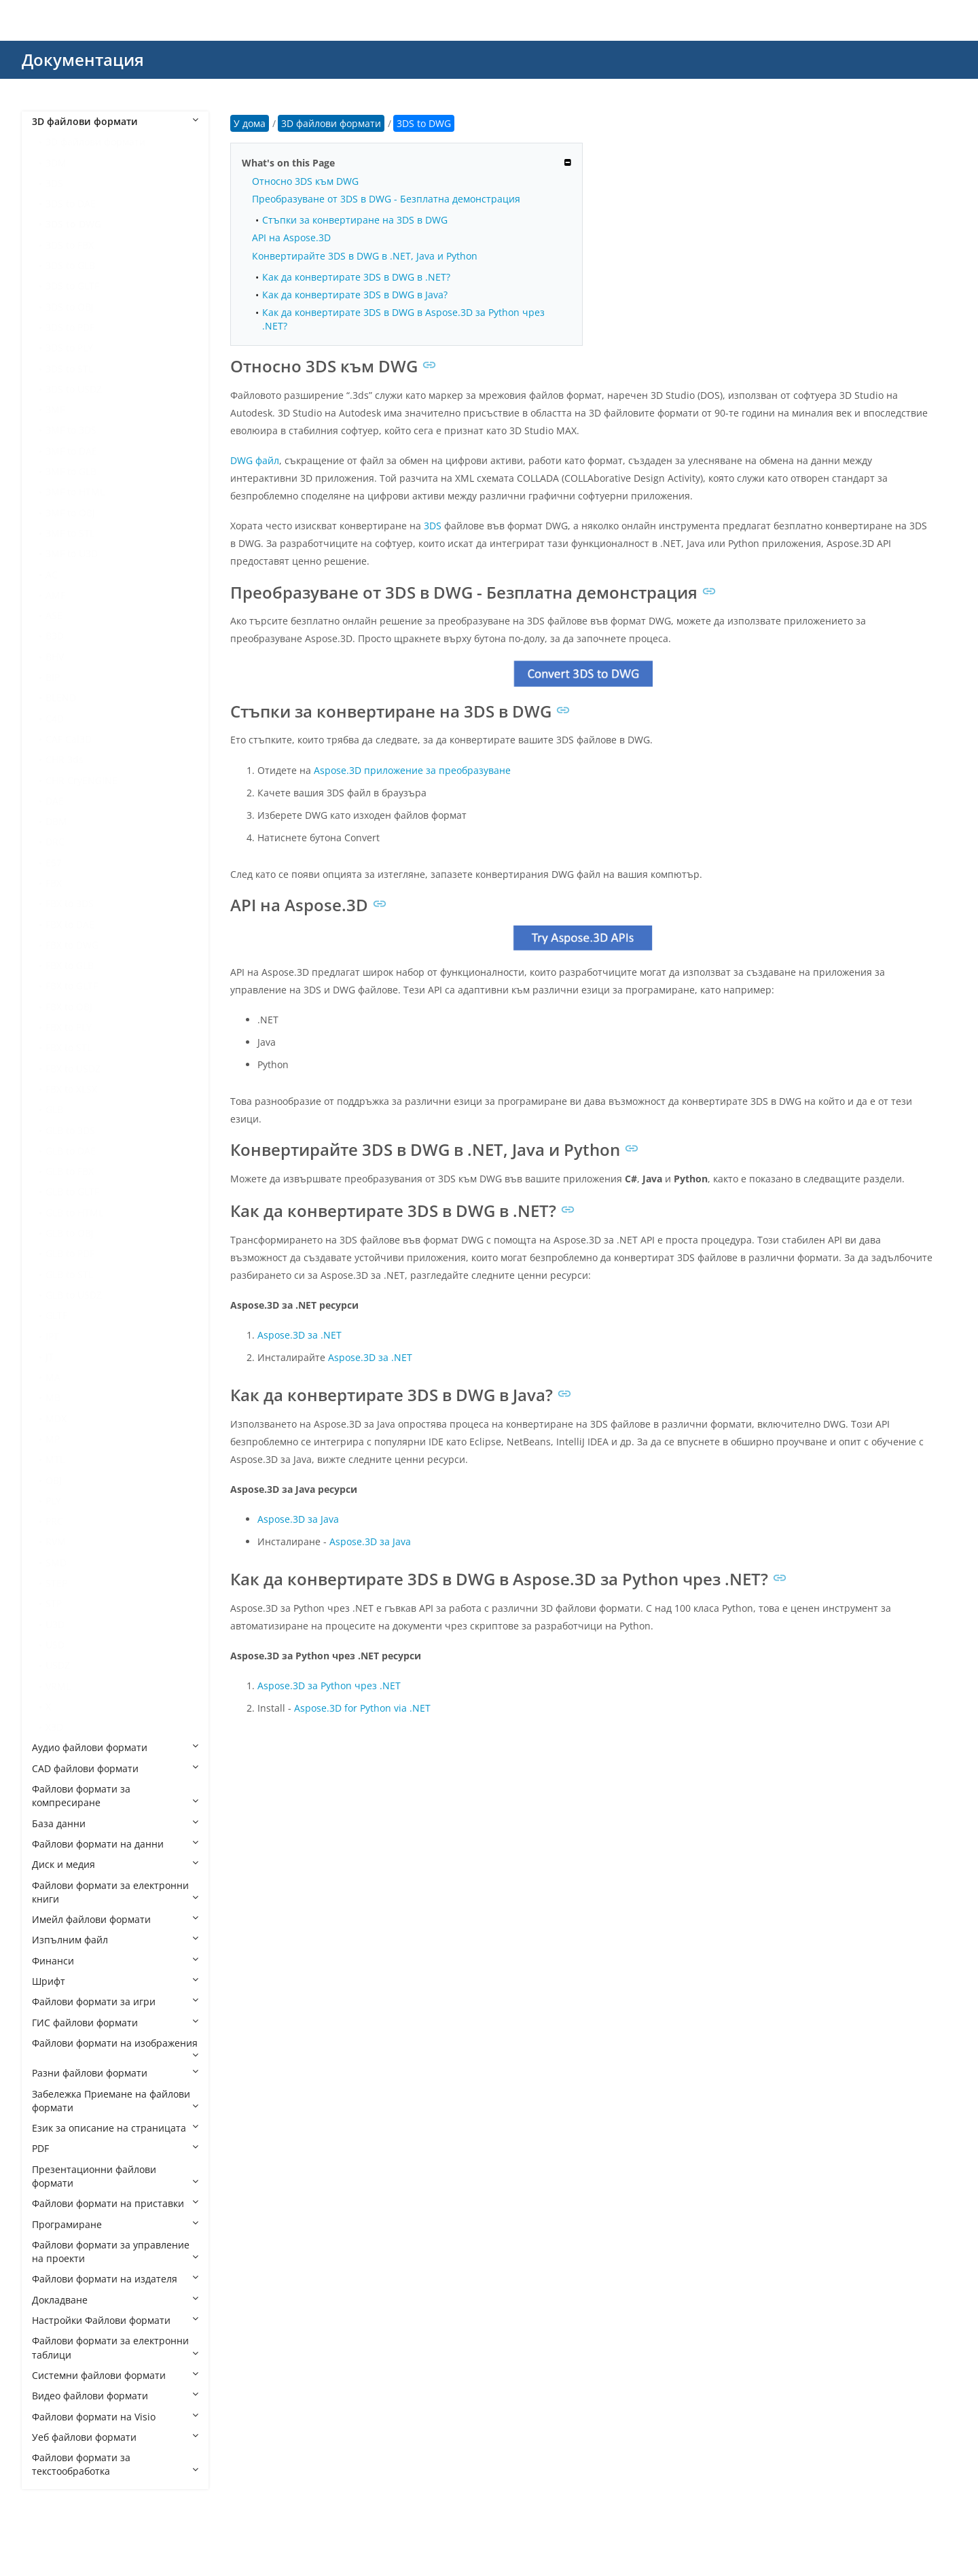  Describe the element at coordinates (115, 1892) in the screenshot. I see `Файлови формати за електронни книги` at that location.